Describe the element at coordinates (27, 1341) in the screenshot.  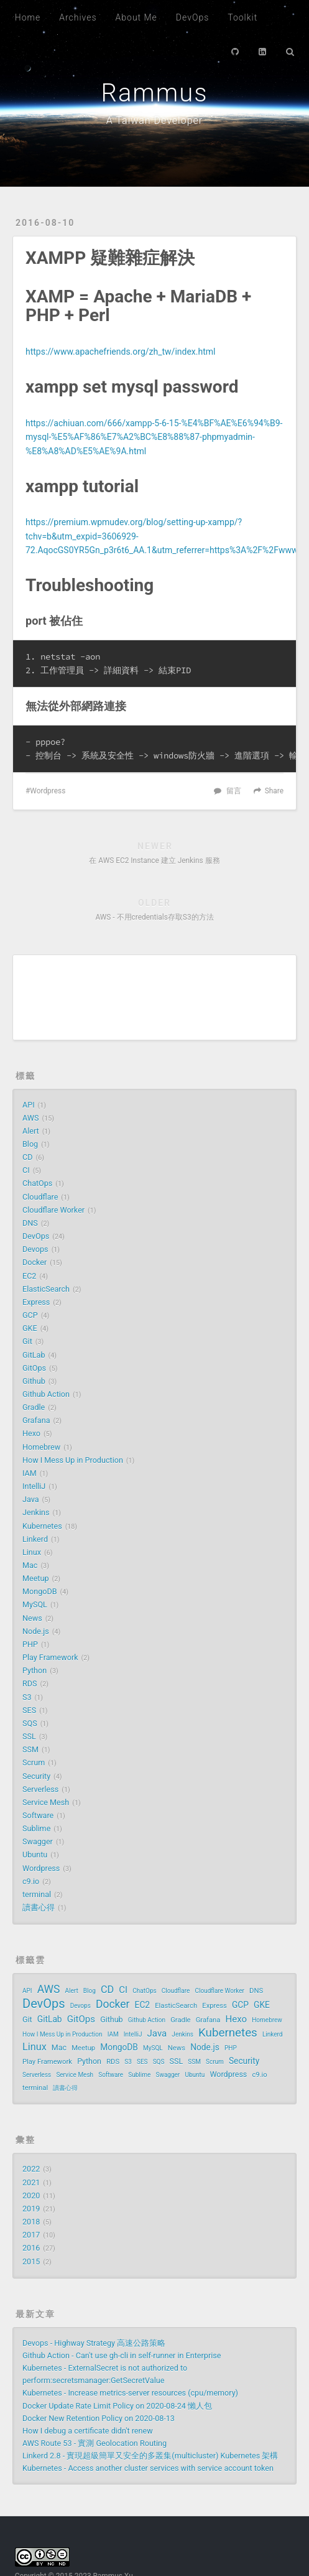
I see `Git` at that location.